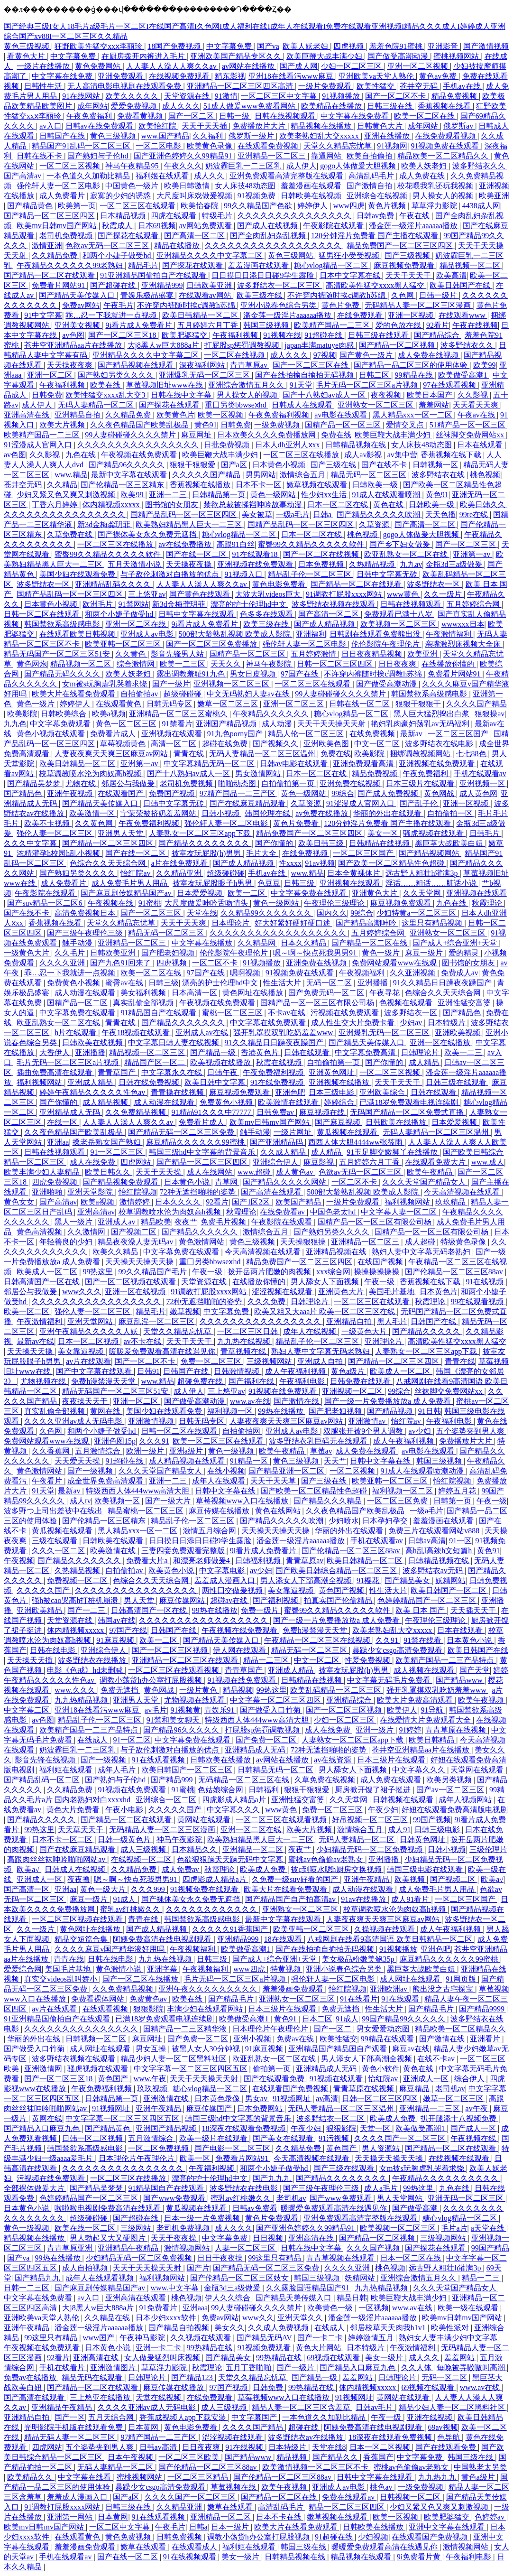 The image size is (513, 2576). I want to click on 超碰在线, so click(304, 2427).